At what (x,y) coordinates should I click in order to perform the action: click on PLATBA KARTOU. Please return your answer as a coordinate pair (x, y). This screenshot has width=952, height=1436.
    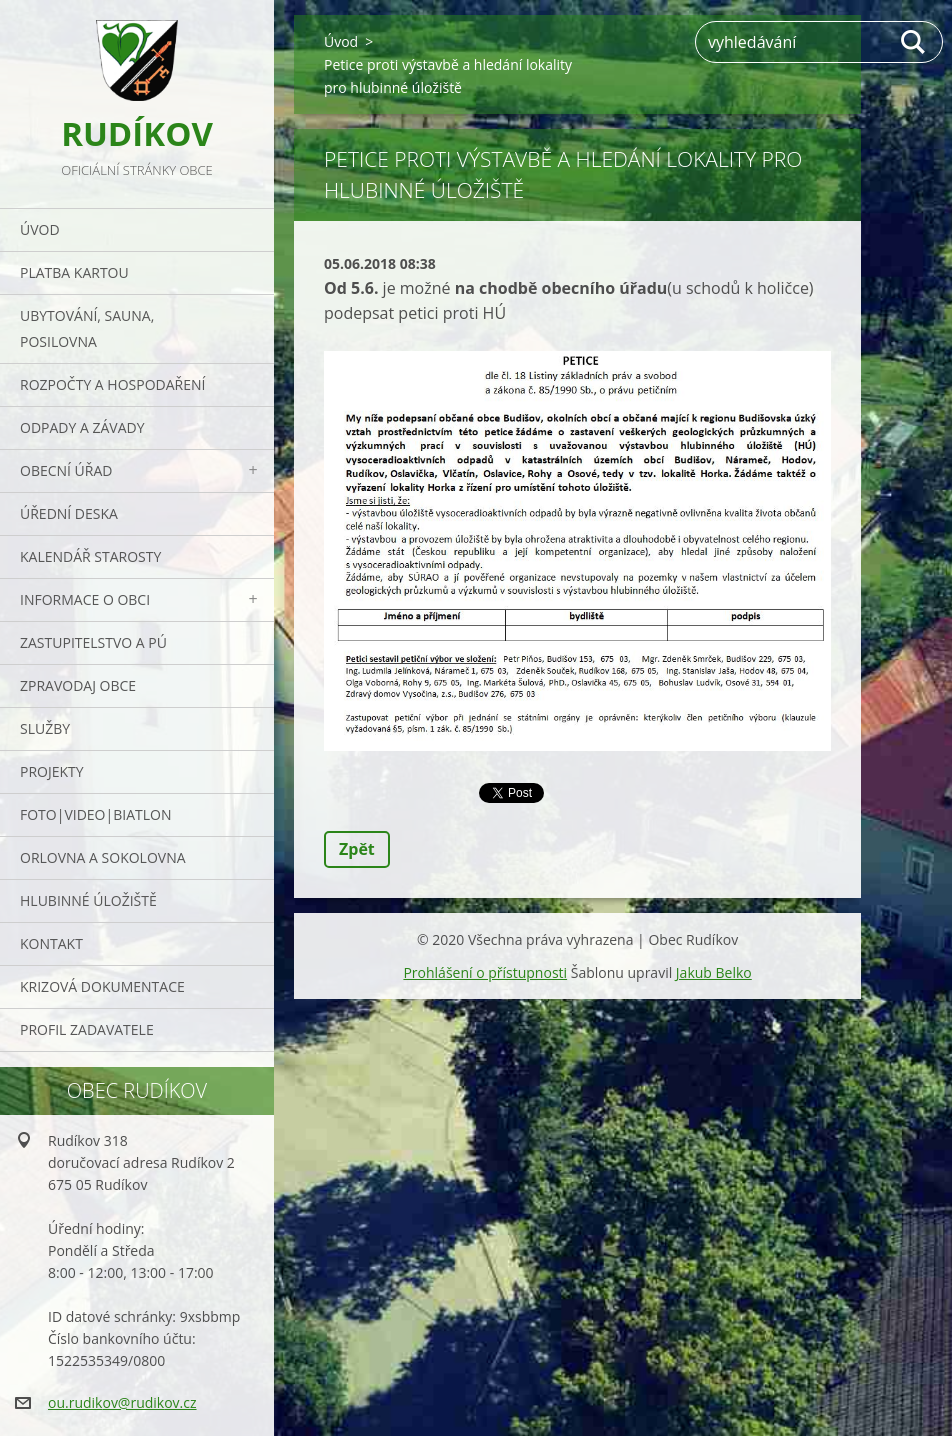
    Looking at the image, I should click on (74, 272).